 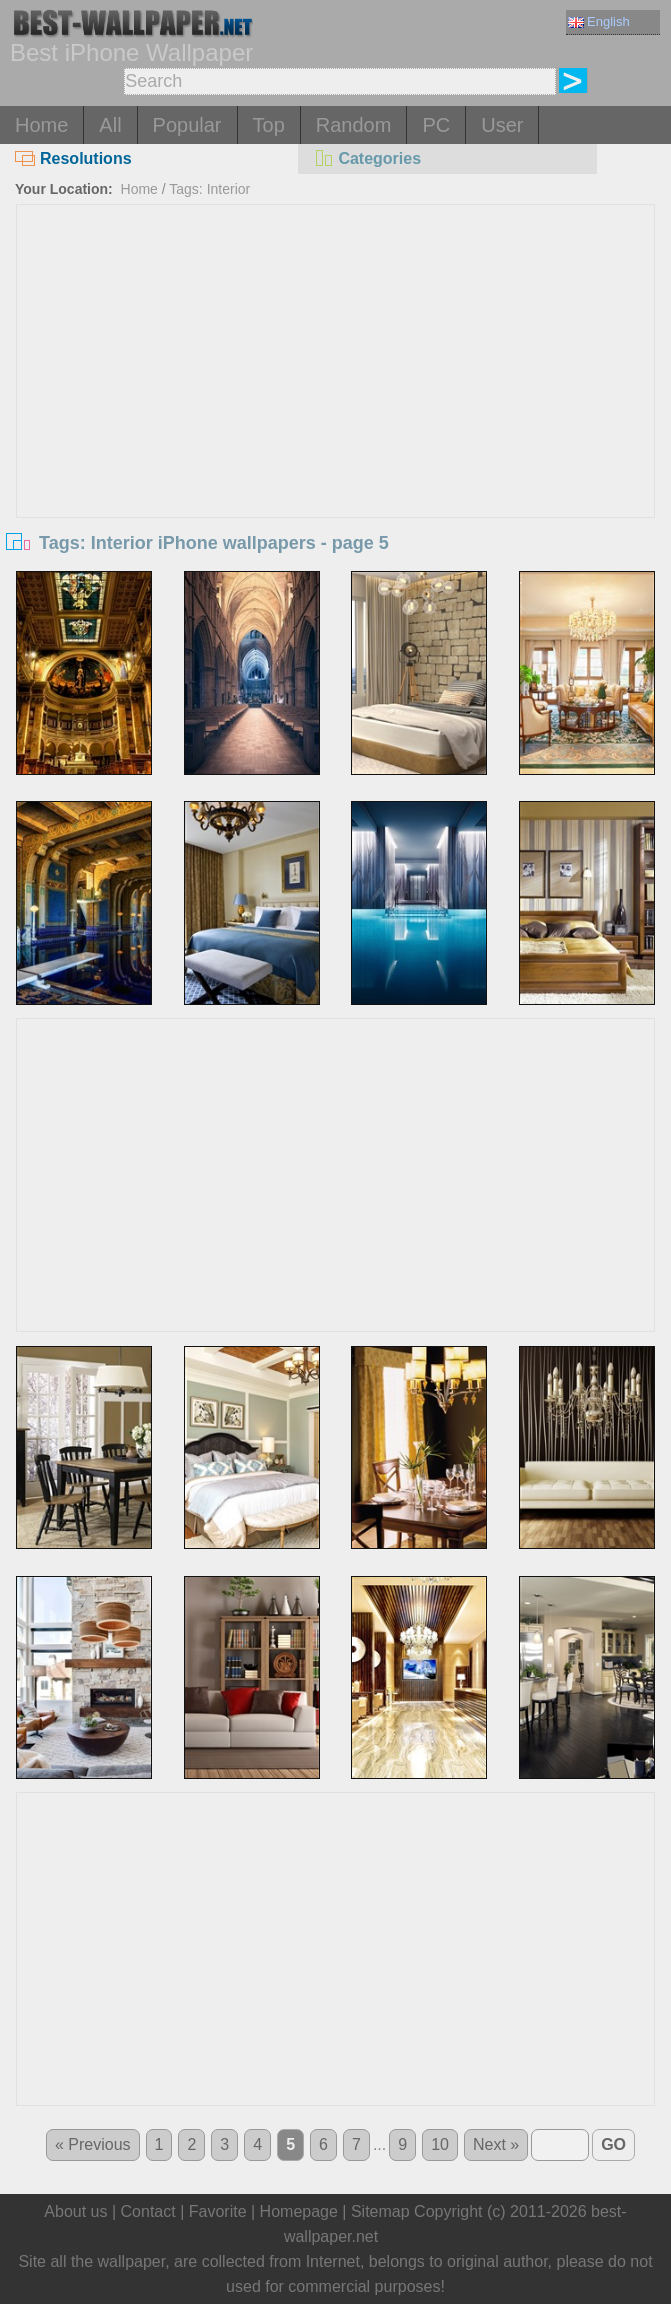 I want to click on Categories, so click(x=367, y=158).